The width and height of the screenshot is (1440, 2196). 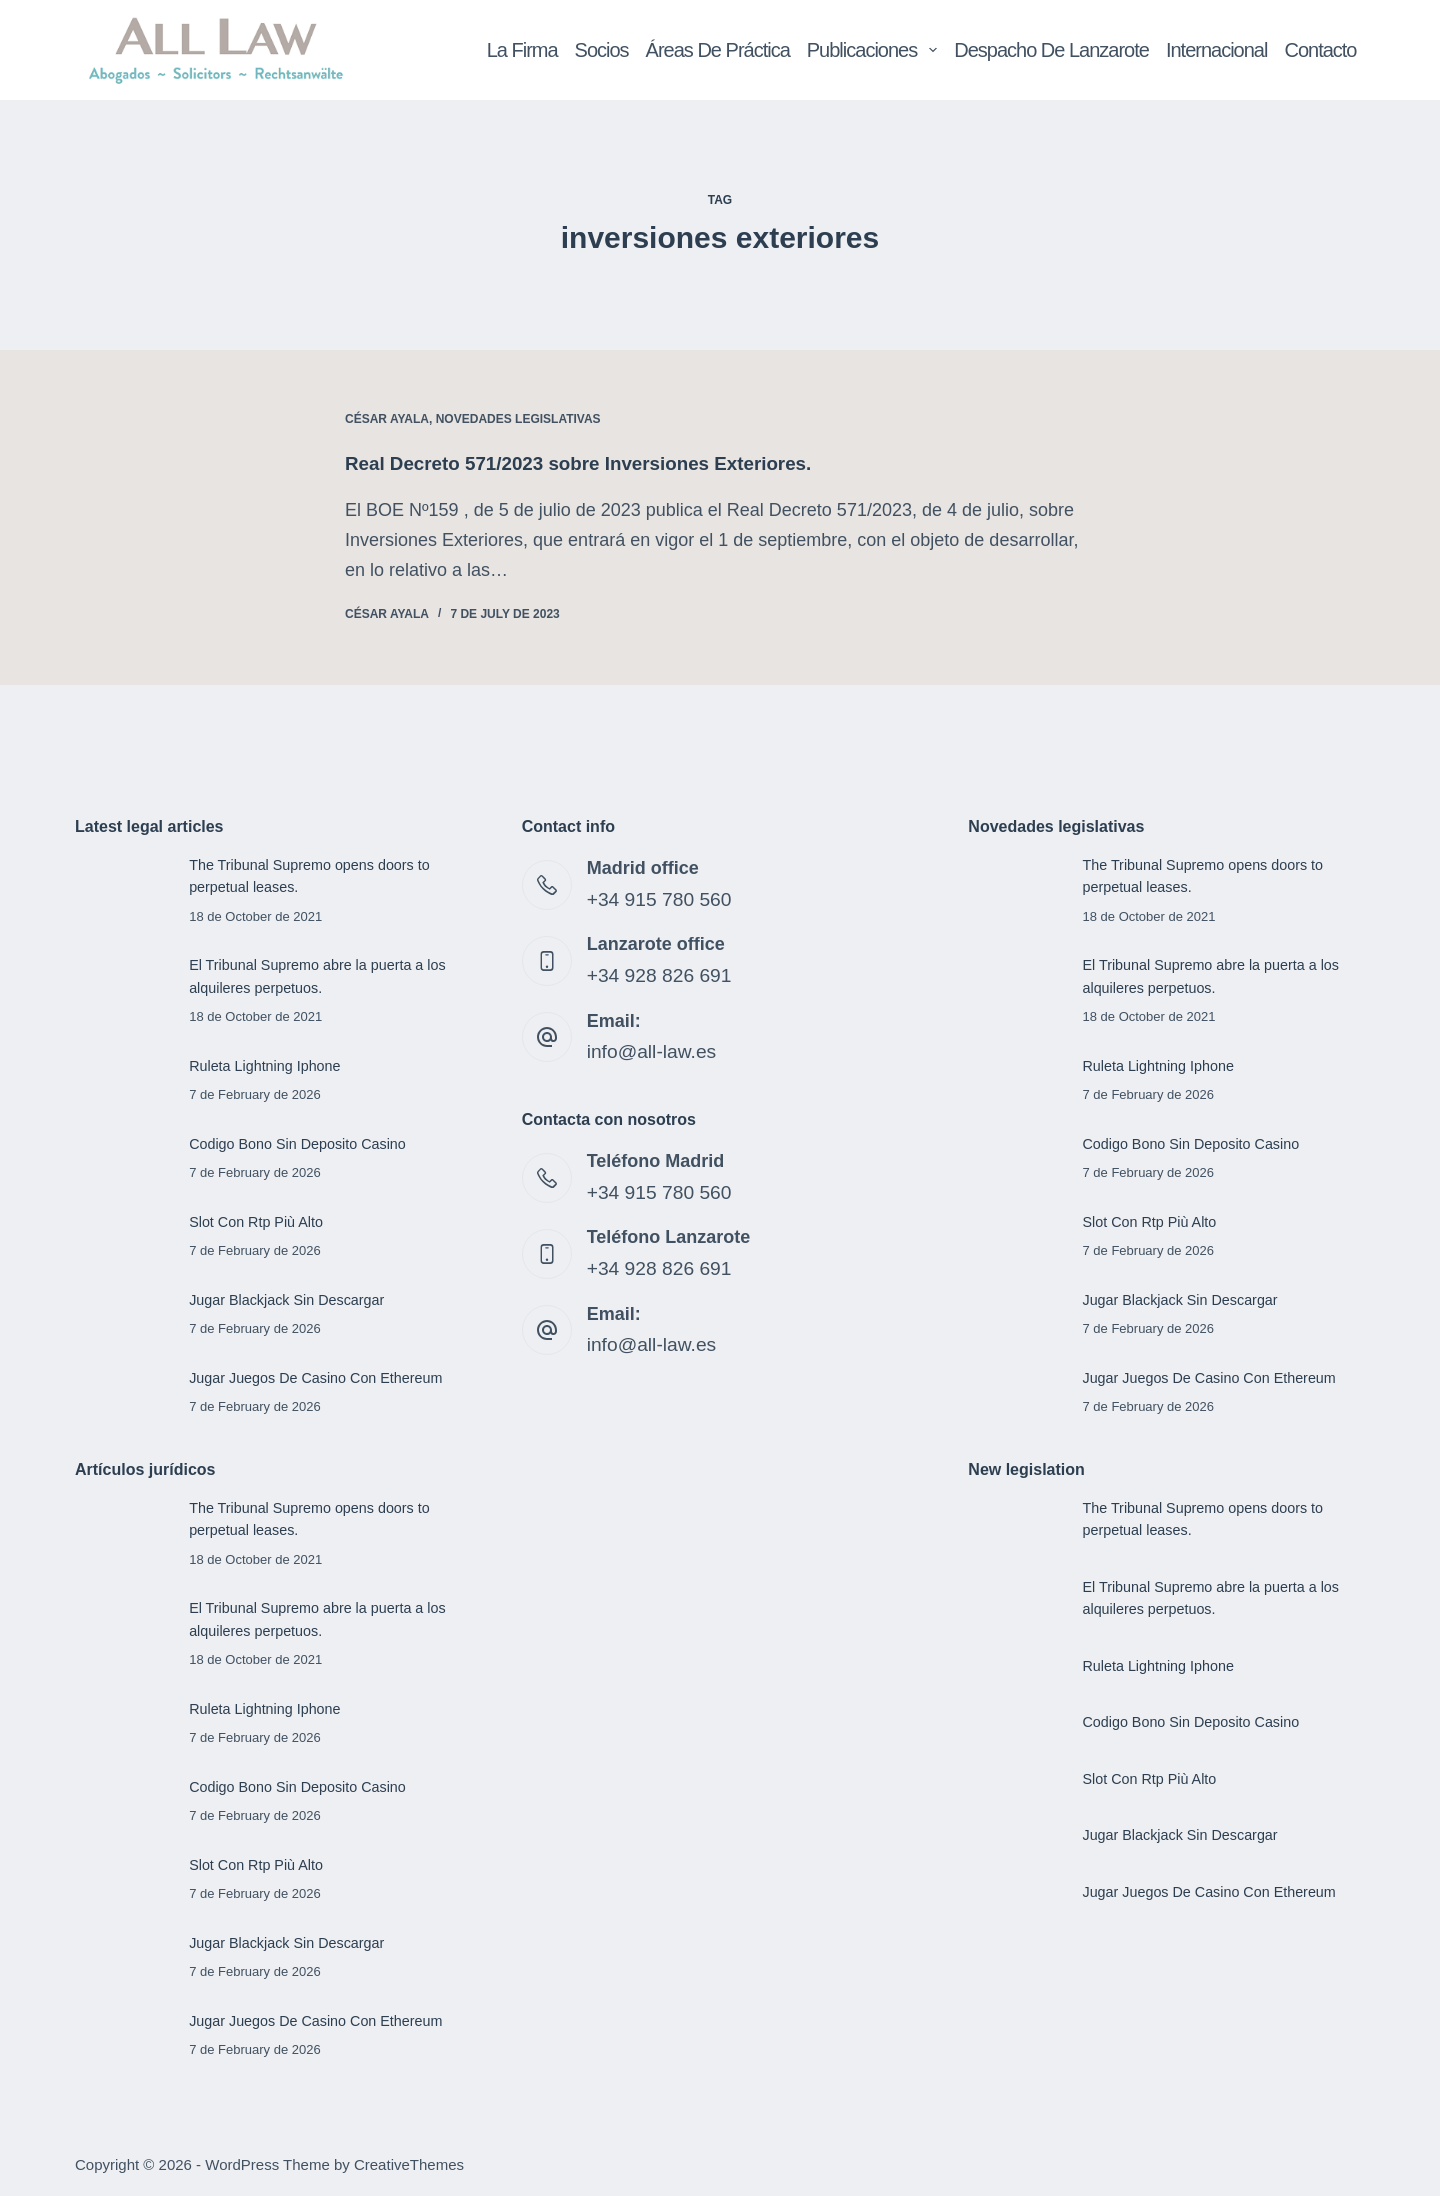 What do you see at coordinates (647, 1046) in the screenshot?
I see `info@all-law.es` at bounding box center [647, 1046].